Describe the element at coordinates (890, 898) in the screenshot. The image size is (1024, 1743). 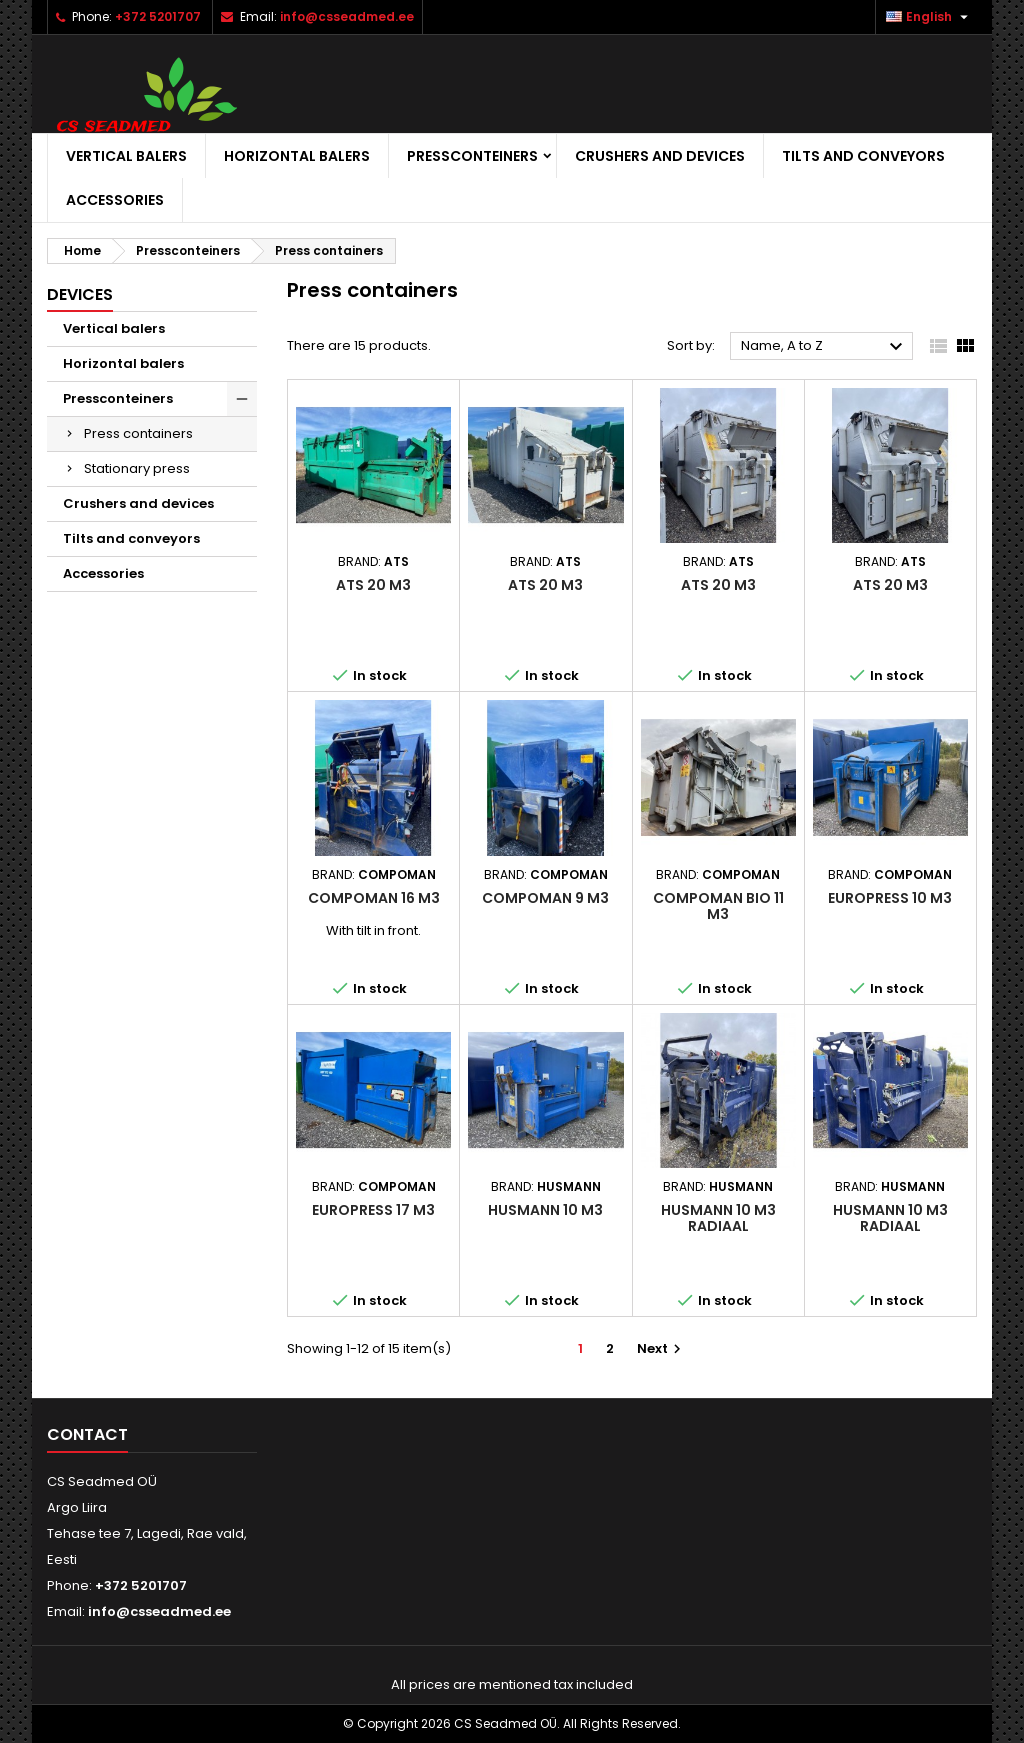
I see `Europress 10 m3` at that location.